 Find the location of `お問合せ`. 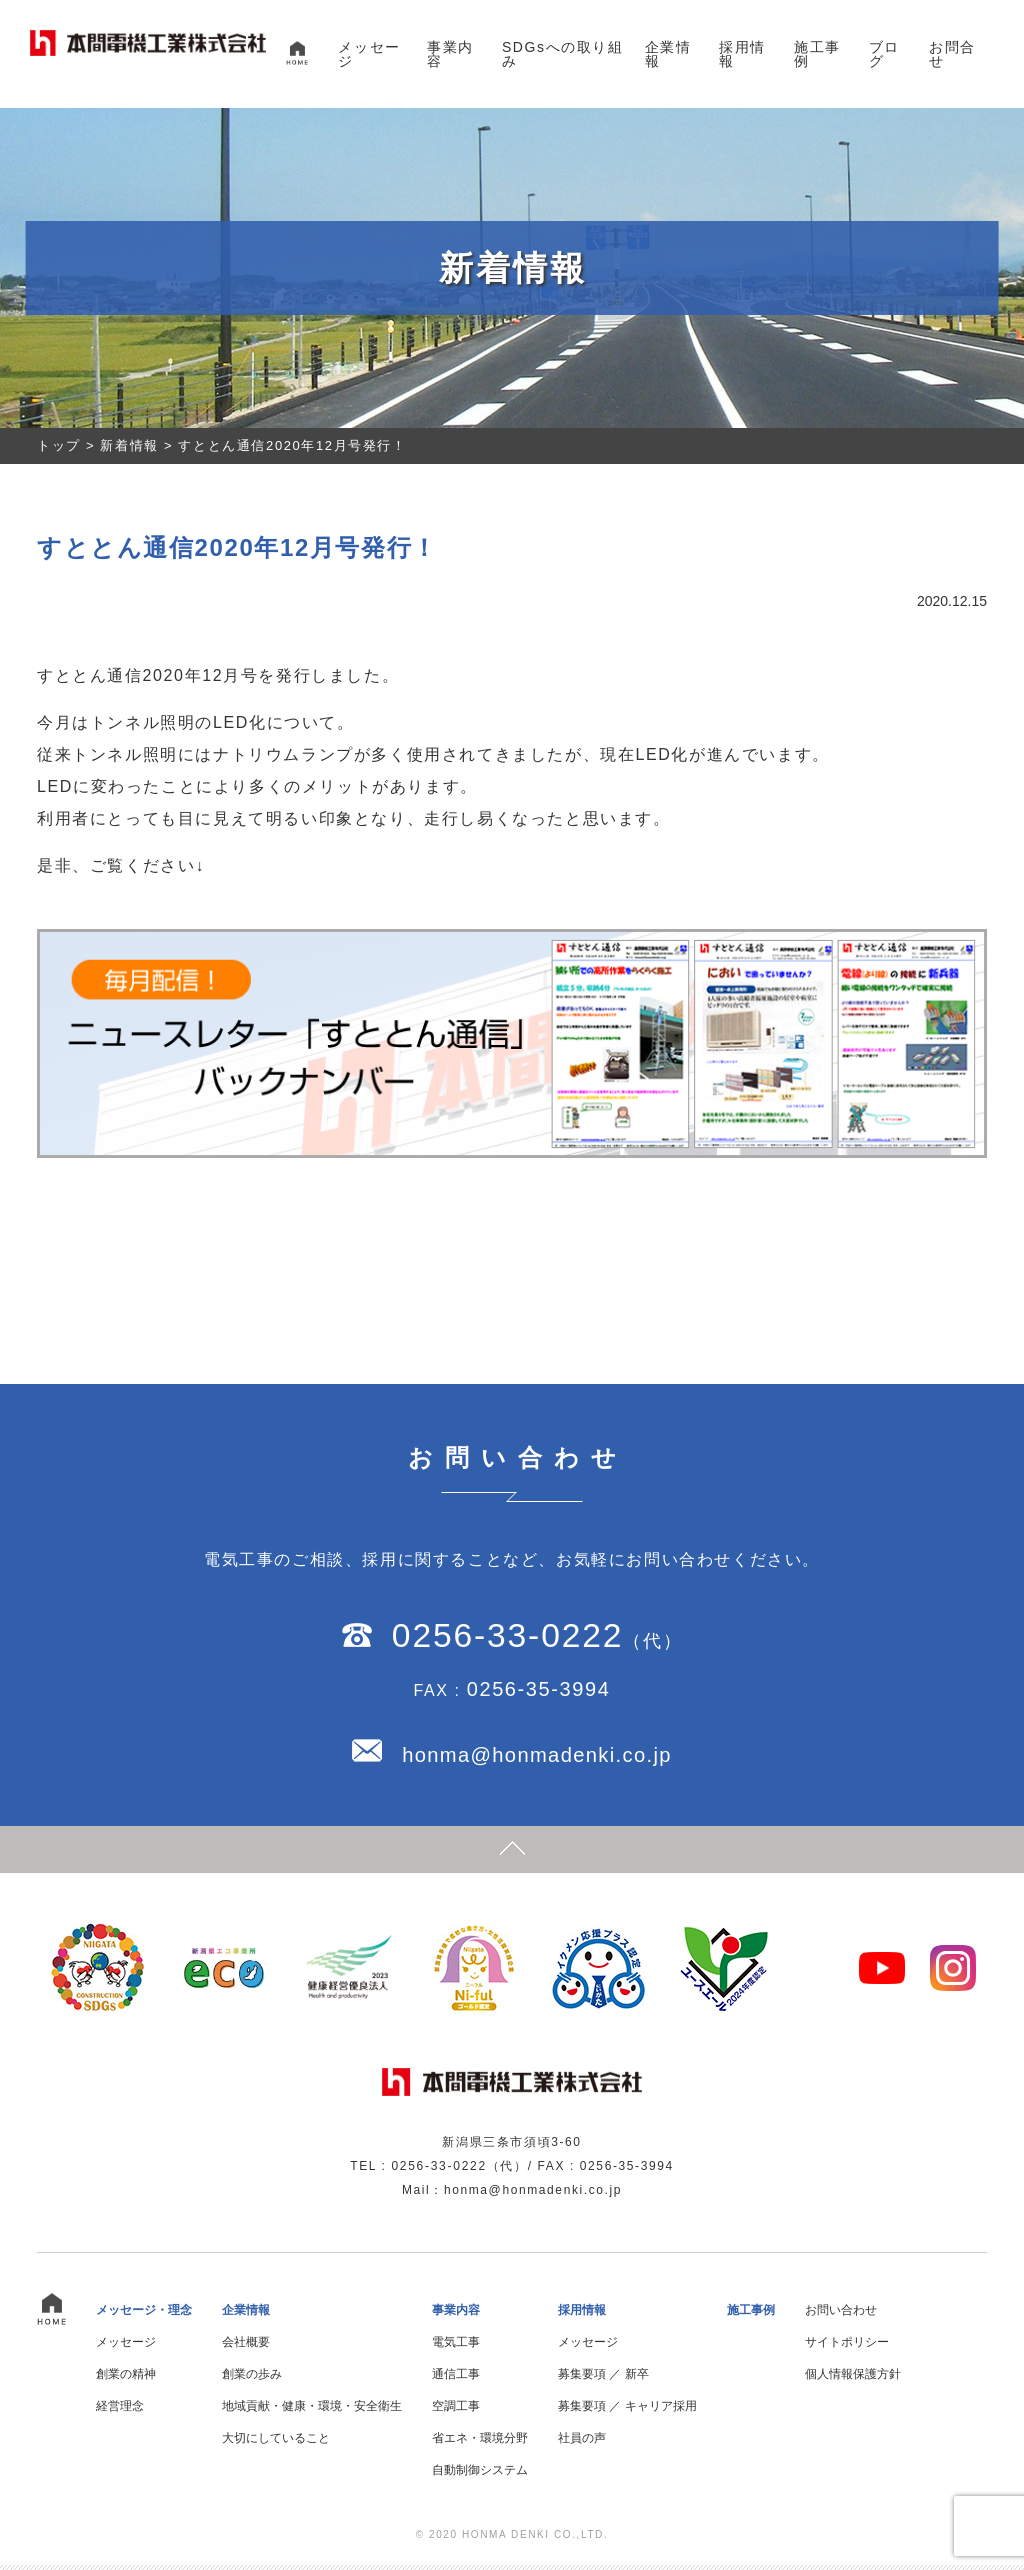

お問合せ is located at coordinates (952, 54).